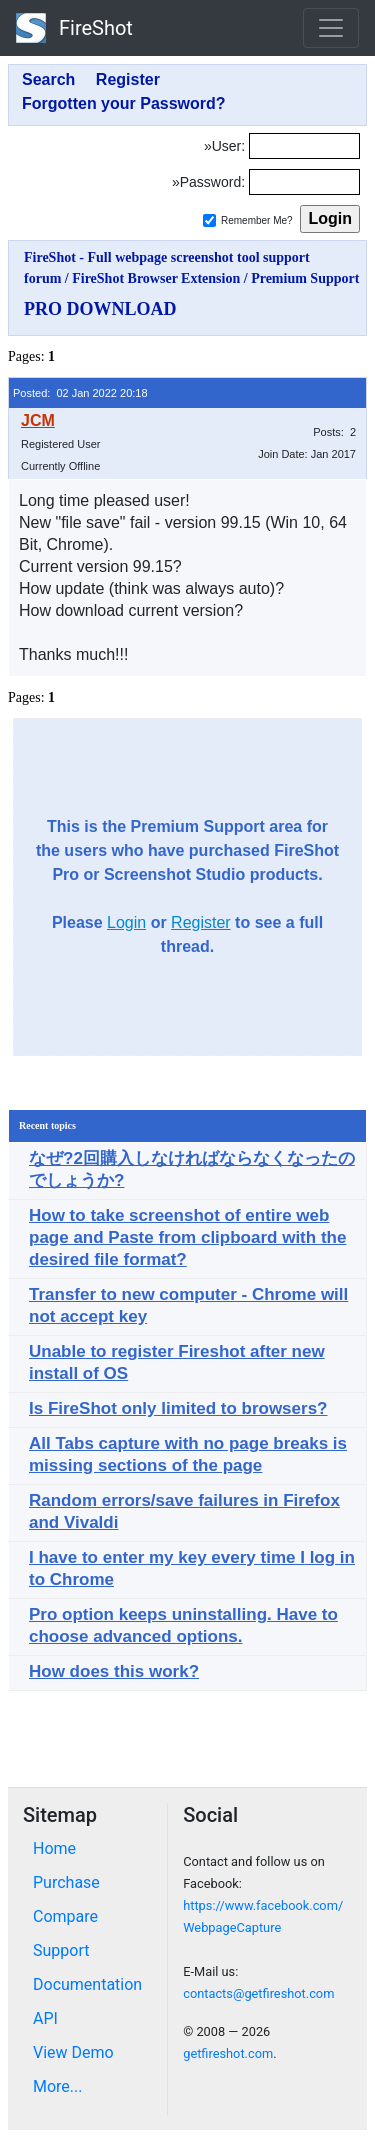 This screenshot has width=375, height=2138. I want to click on [Password], so click(304, 182).